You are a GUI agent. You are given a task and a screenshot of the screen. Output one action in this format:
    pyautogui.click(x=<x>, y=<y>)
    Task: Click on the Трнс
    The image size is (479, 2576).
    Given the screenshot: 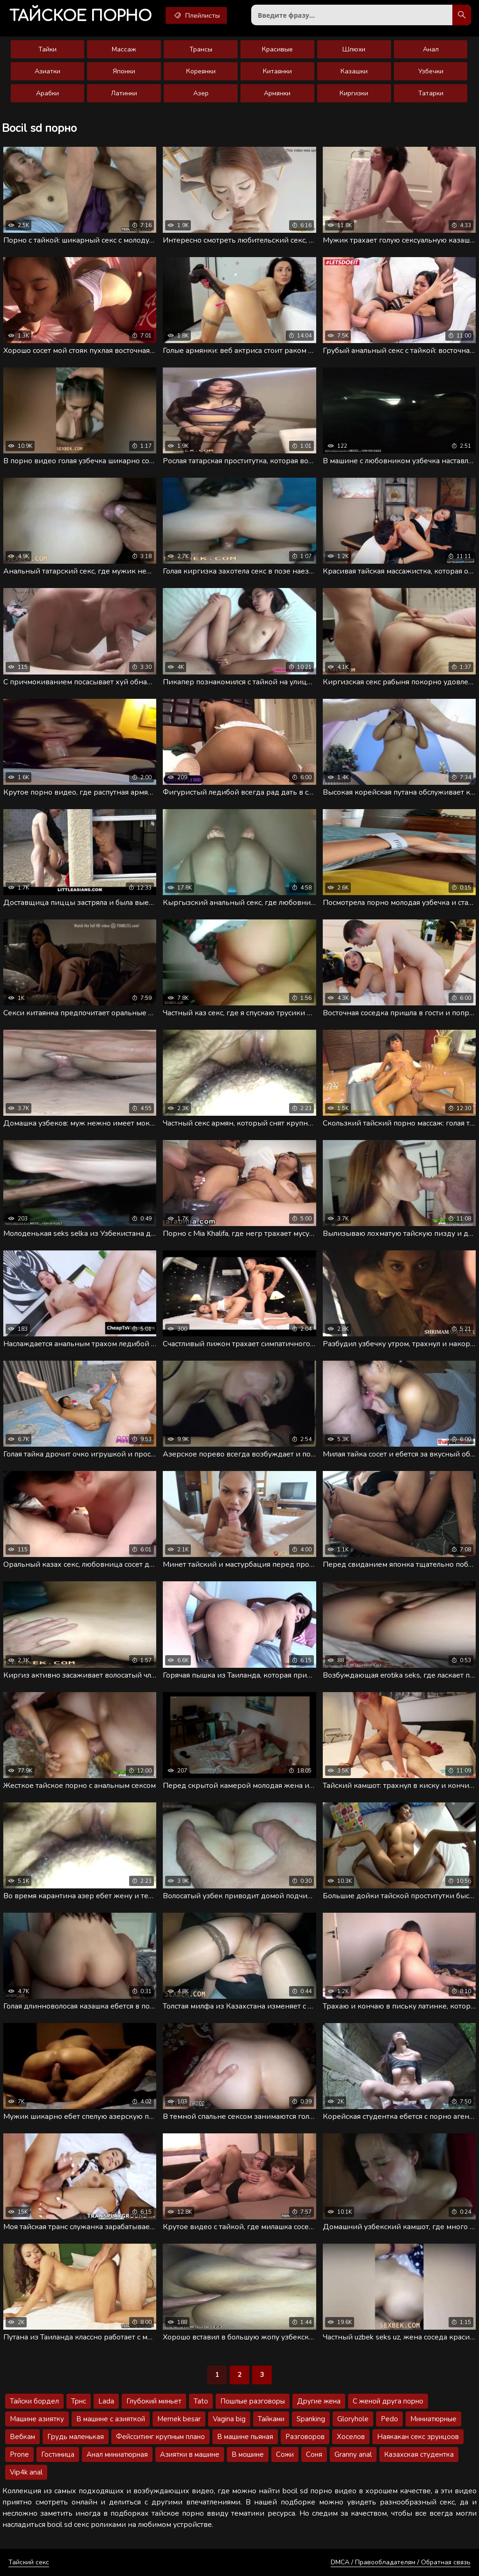 What is the action you would take?
    pyautogui.click(x=78, y=2401)
    